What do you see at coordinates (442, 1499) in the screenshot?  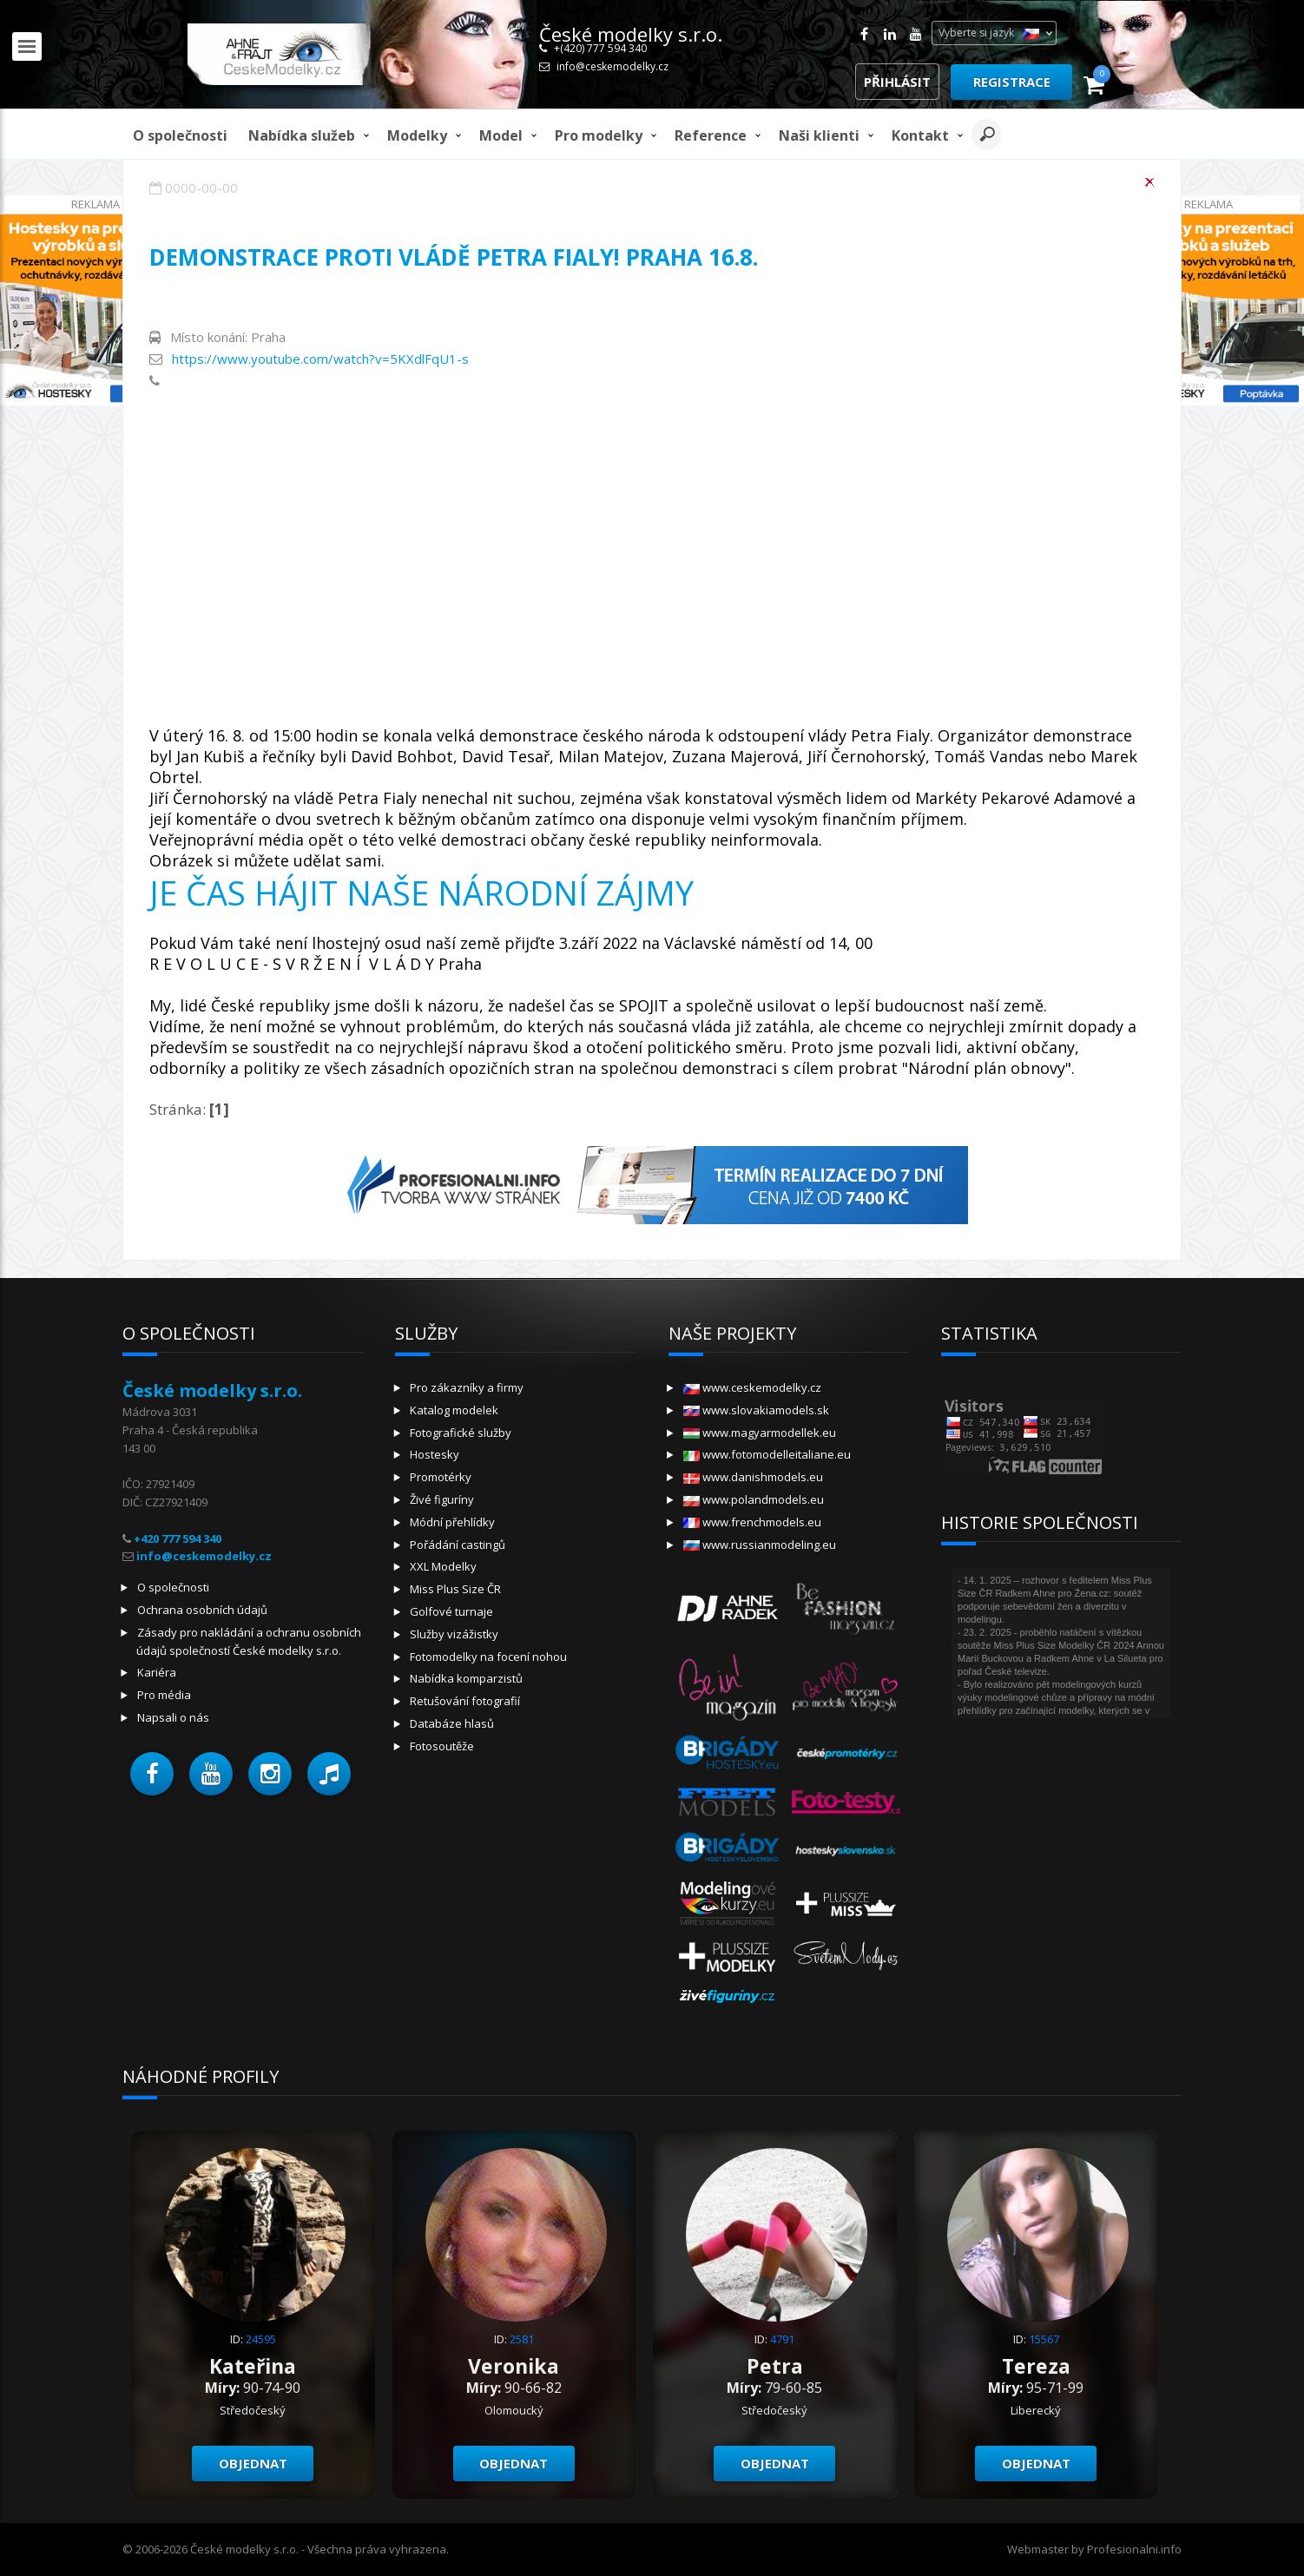 I see `Živé figuríny` at bounding box center [442, 1499].